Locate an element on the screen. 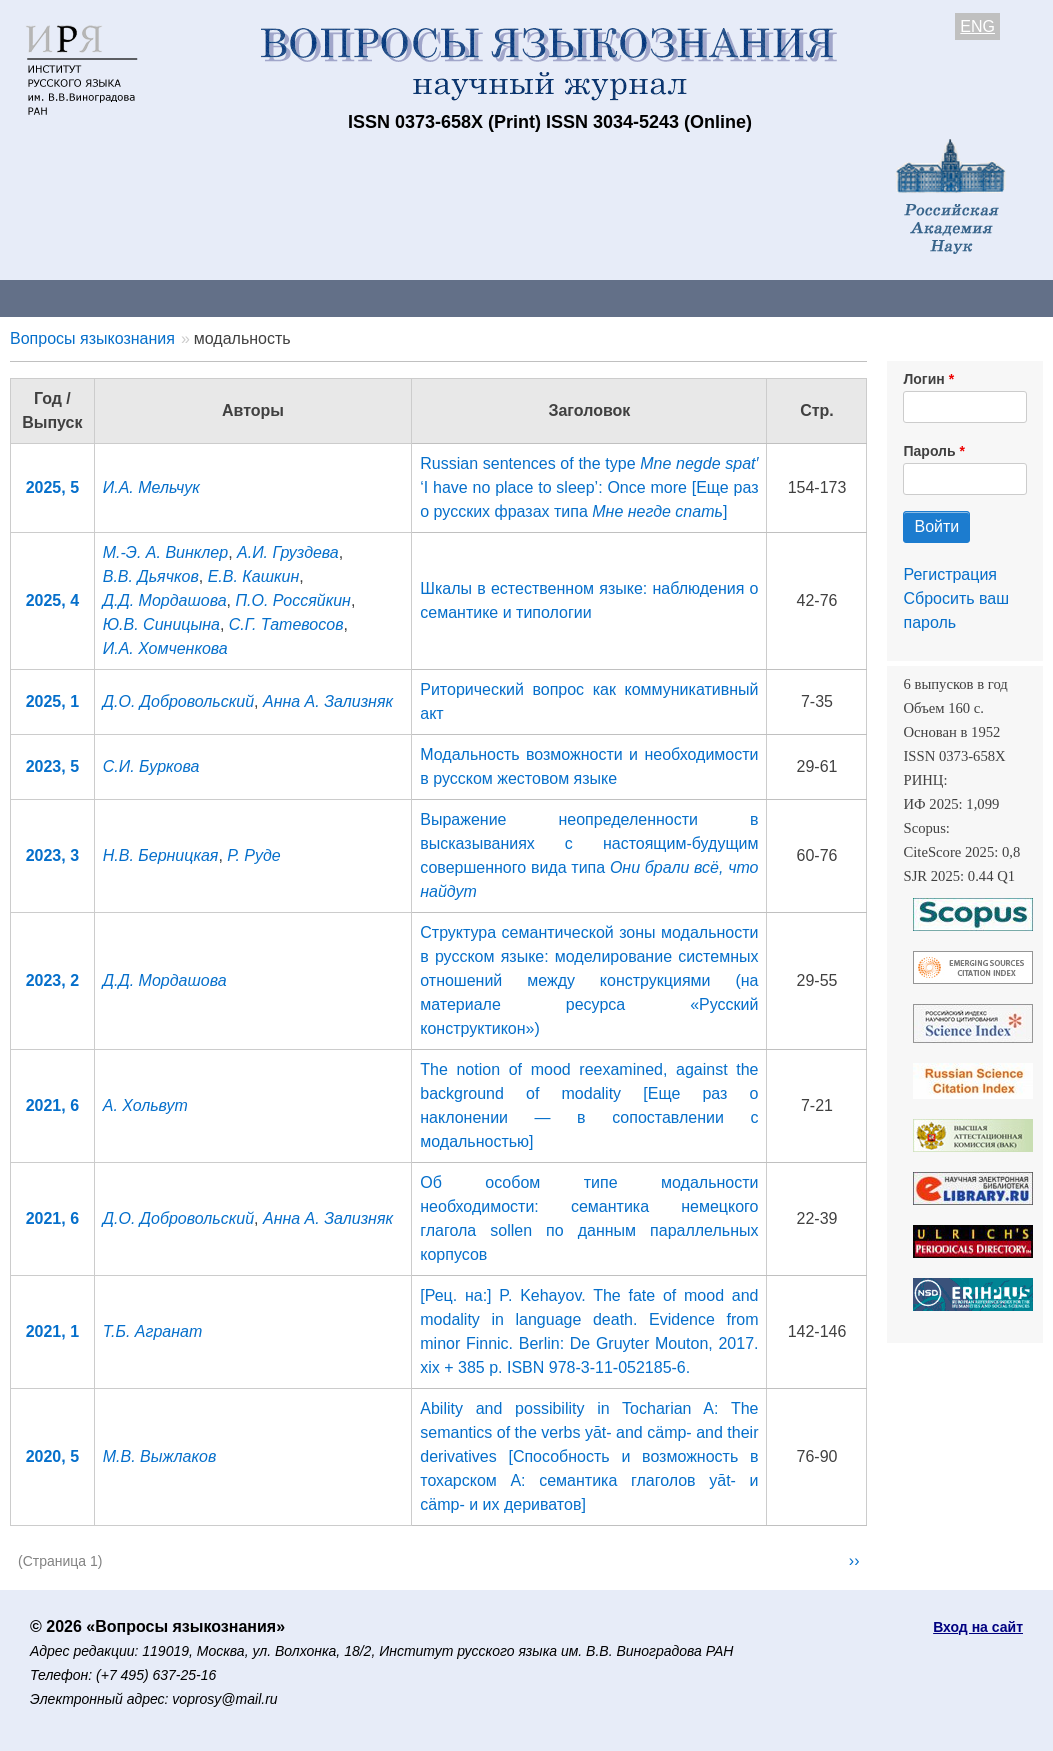 The image size is (1053, 1751). Н.В. Берницкая is located at coordinates (161, 855).